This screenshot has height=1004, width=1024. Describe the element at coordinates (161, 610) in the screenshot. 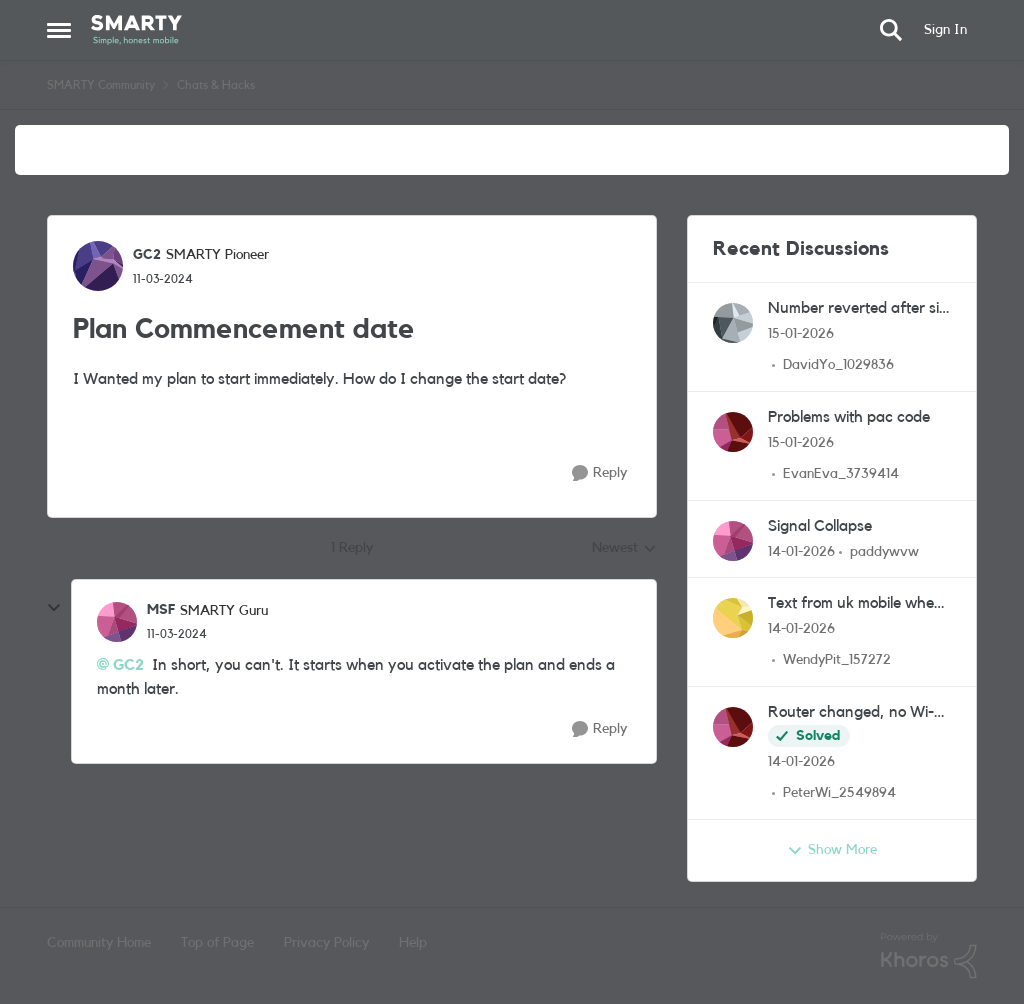

I see `MSF [View Profile: MSF]` at that location.